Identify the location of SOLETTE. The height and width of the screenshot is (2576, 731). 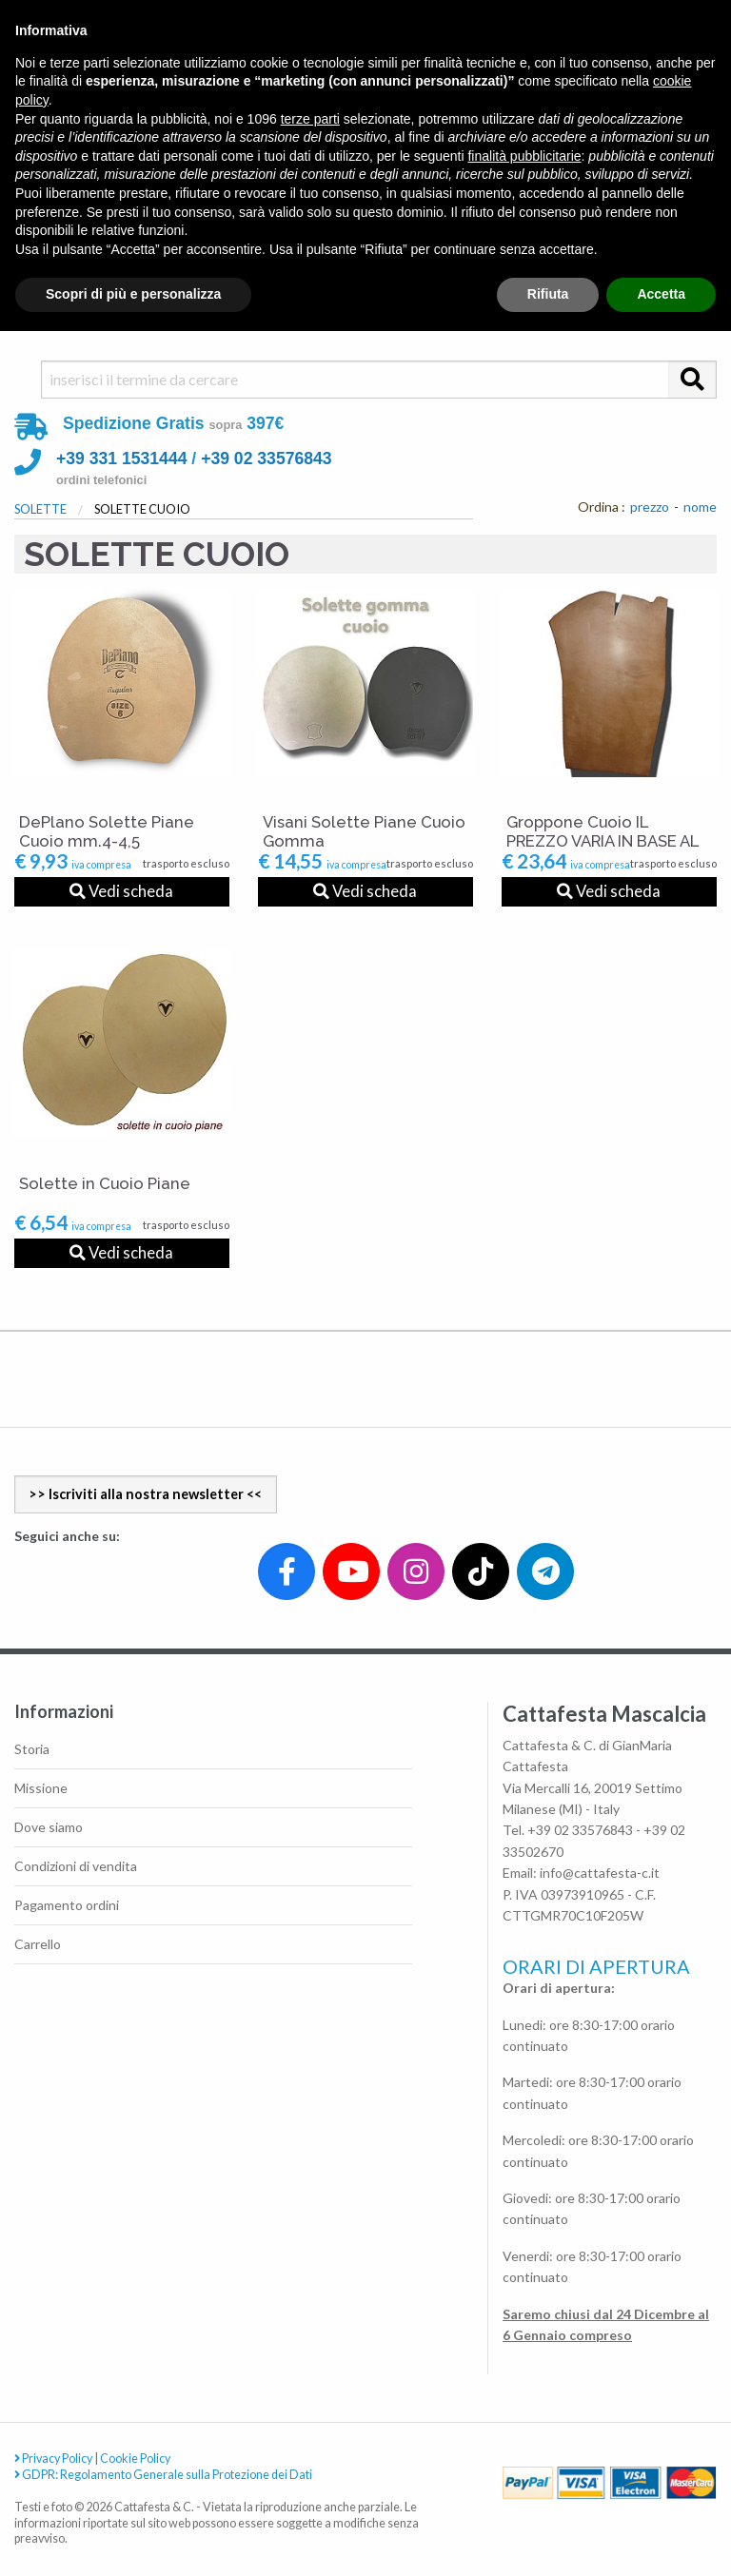
(40, 509).